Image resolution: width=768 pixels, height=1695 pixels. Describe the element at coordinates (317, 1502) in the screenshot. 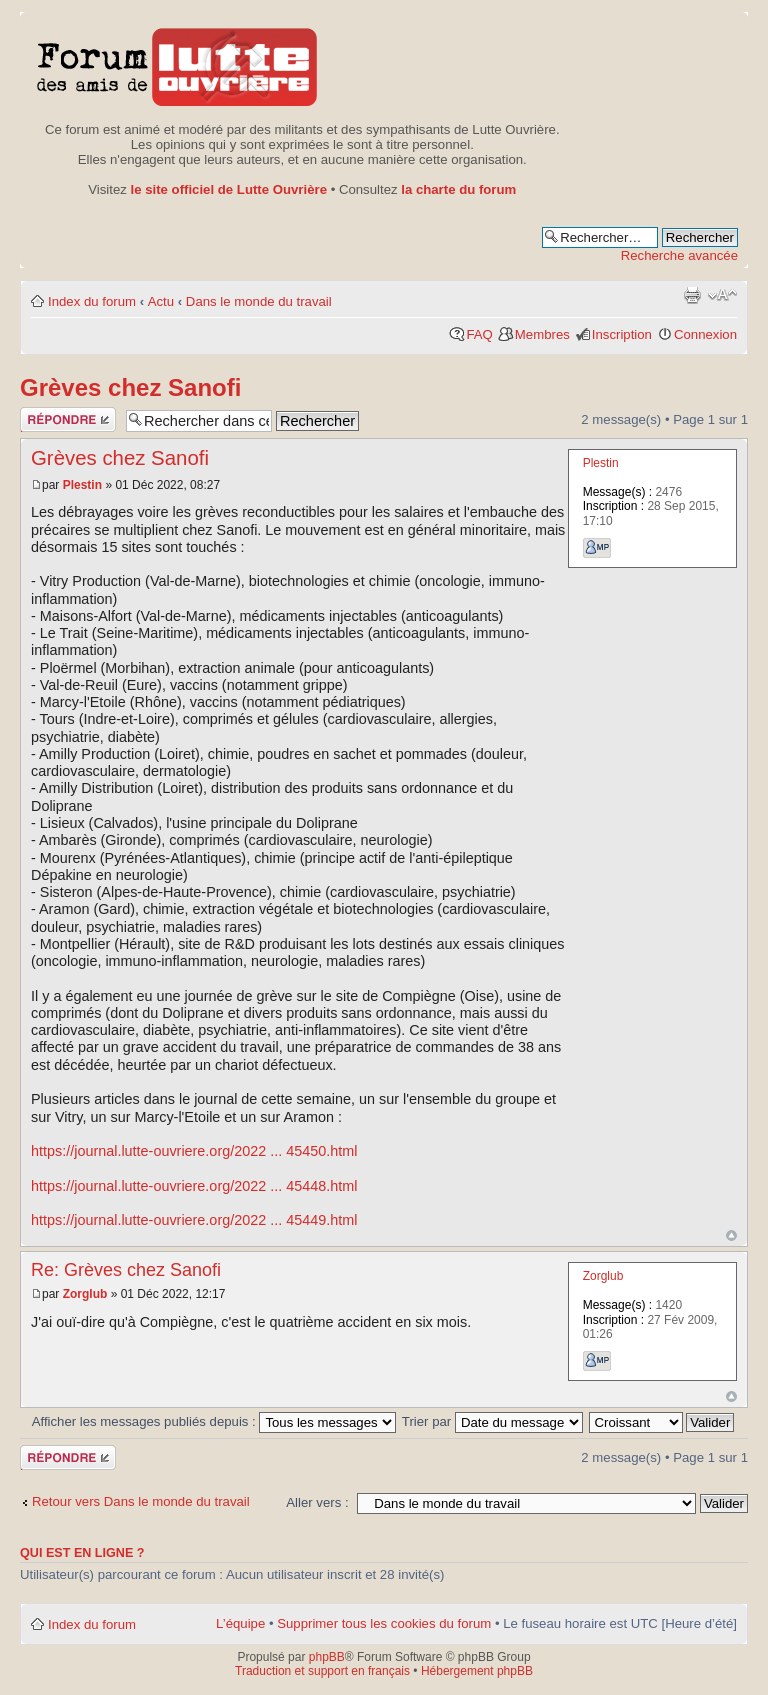

I see `Aller vers :` at that location.